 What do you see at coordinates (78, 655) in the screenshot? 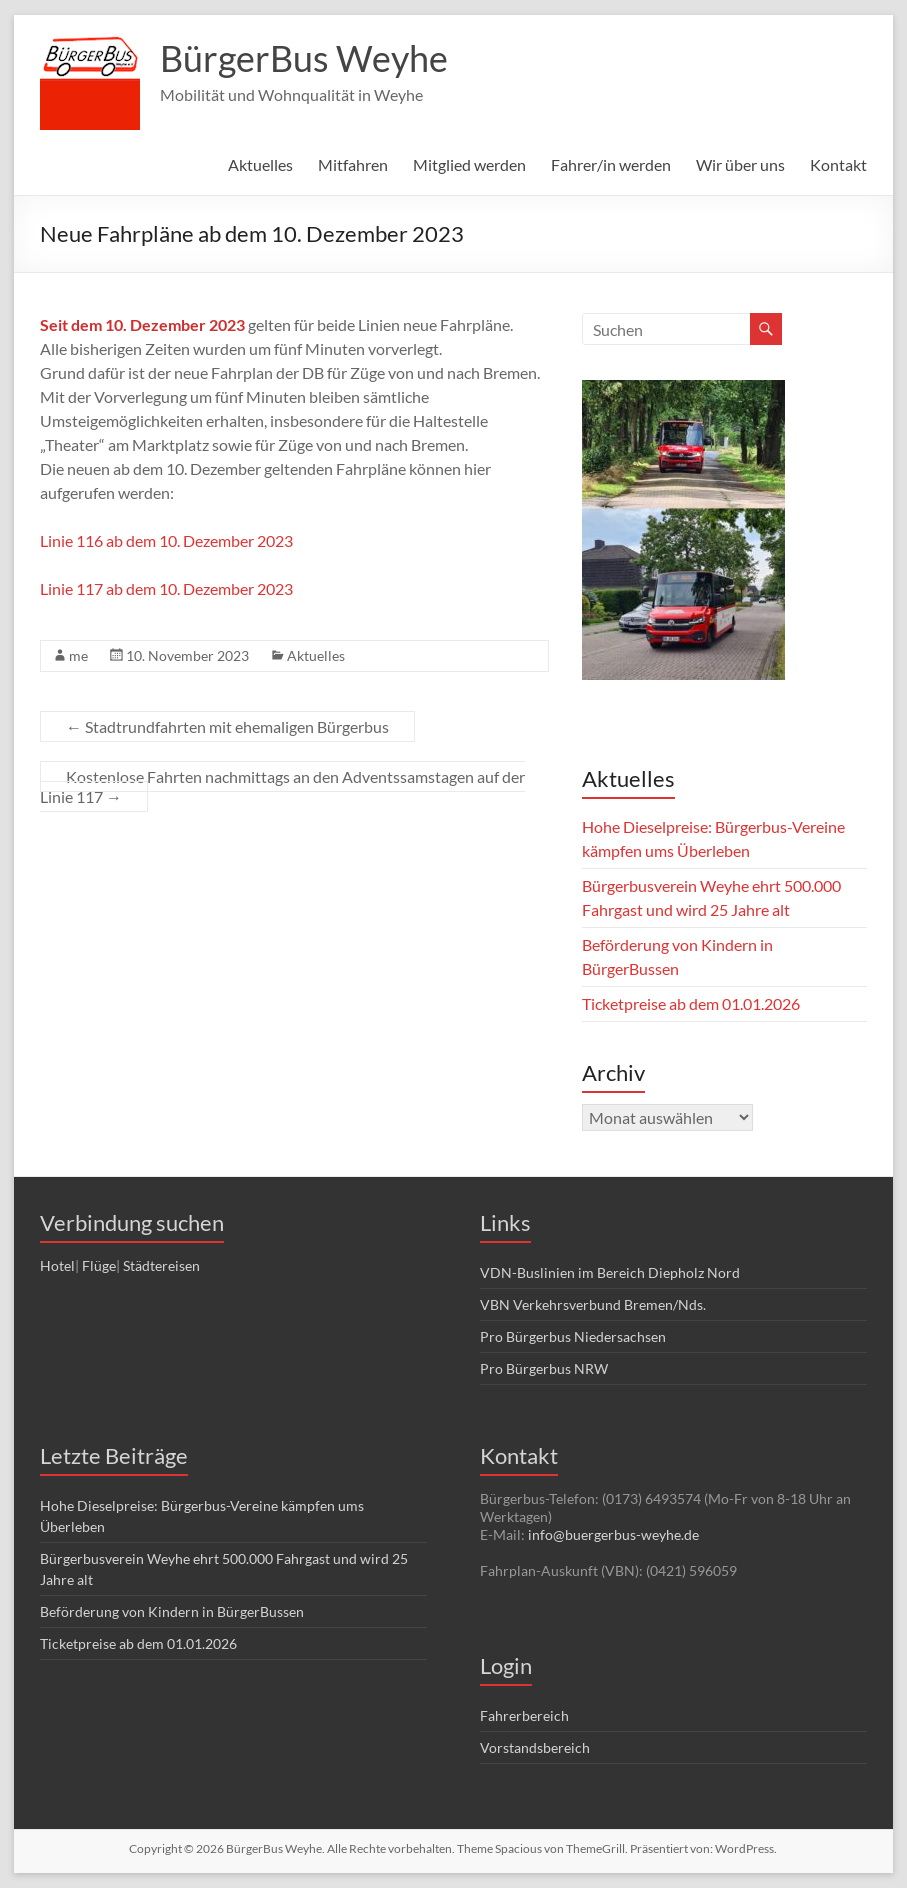
I see `me` at bounding box center [78, 655].